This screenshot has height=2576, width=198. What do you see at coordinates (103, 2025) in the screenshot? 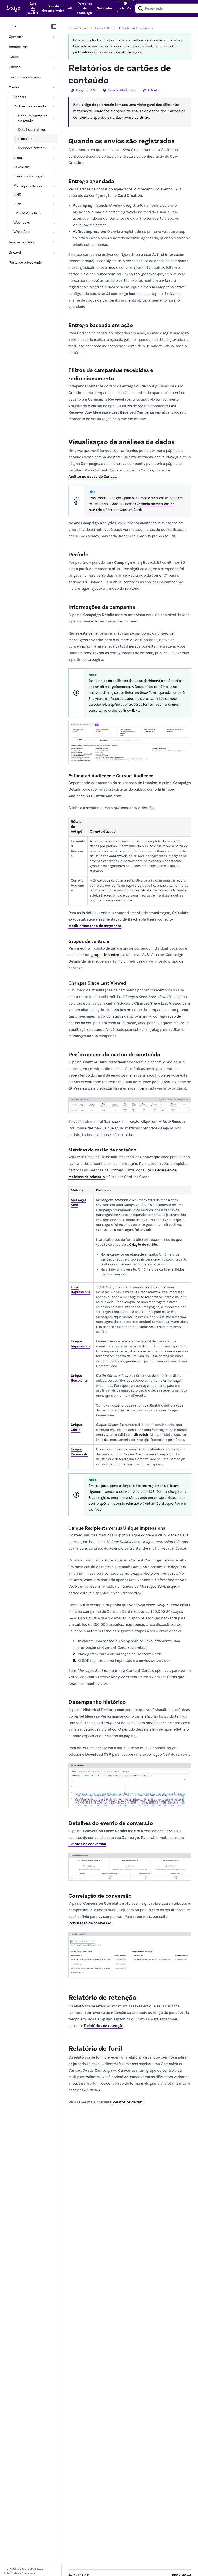
I see `Relatórios de retenção` at bounding box center [103, 2025].